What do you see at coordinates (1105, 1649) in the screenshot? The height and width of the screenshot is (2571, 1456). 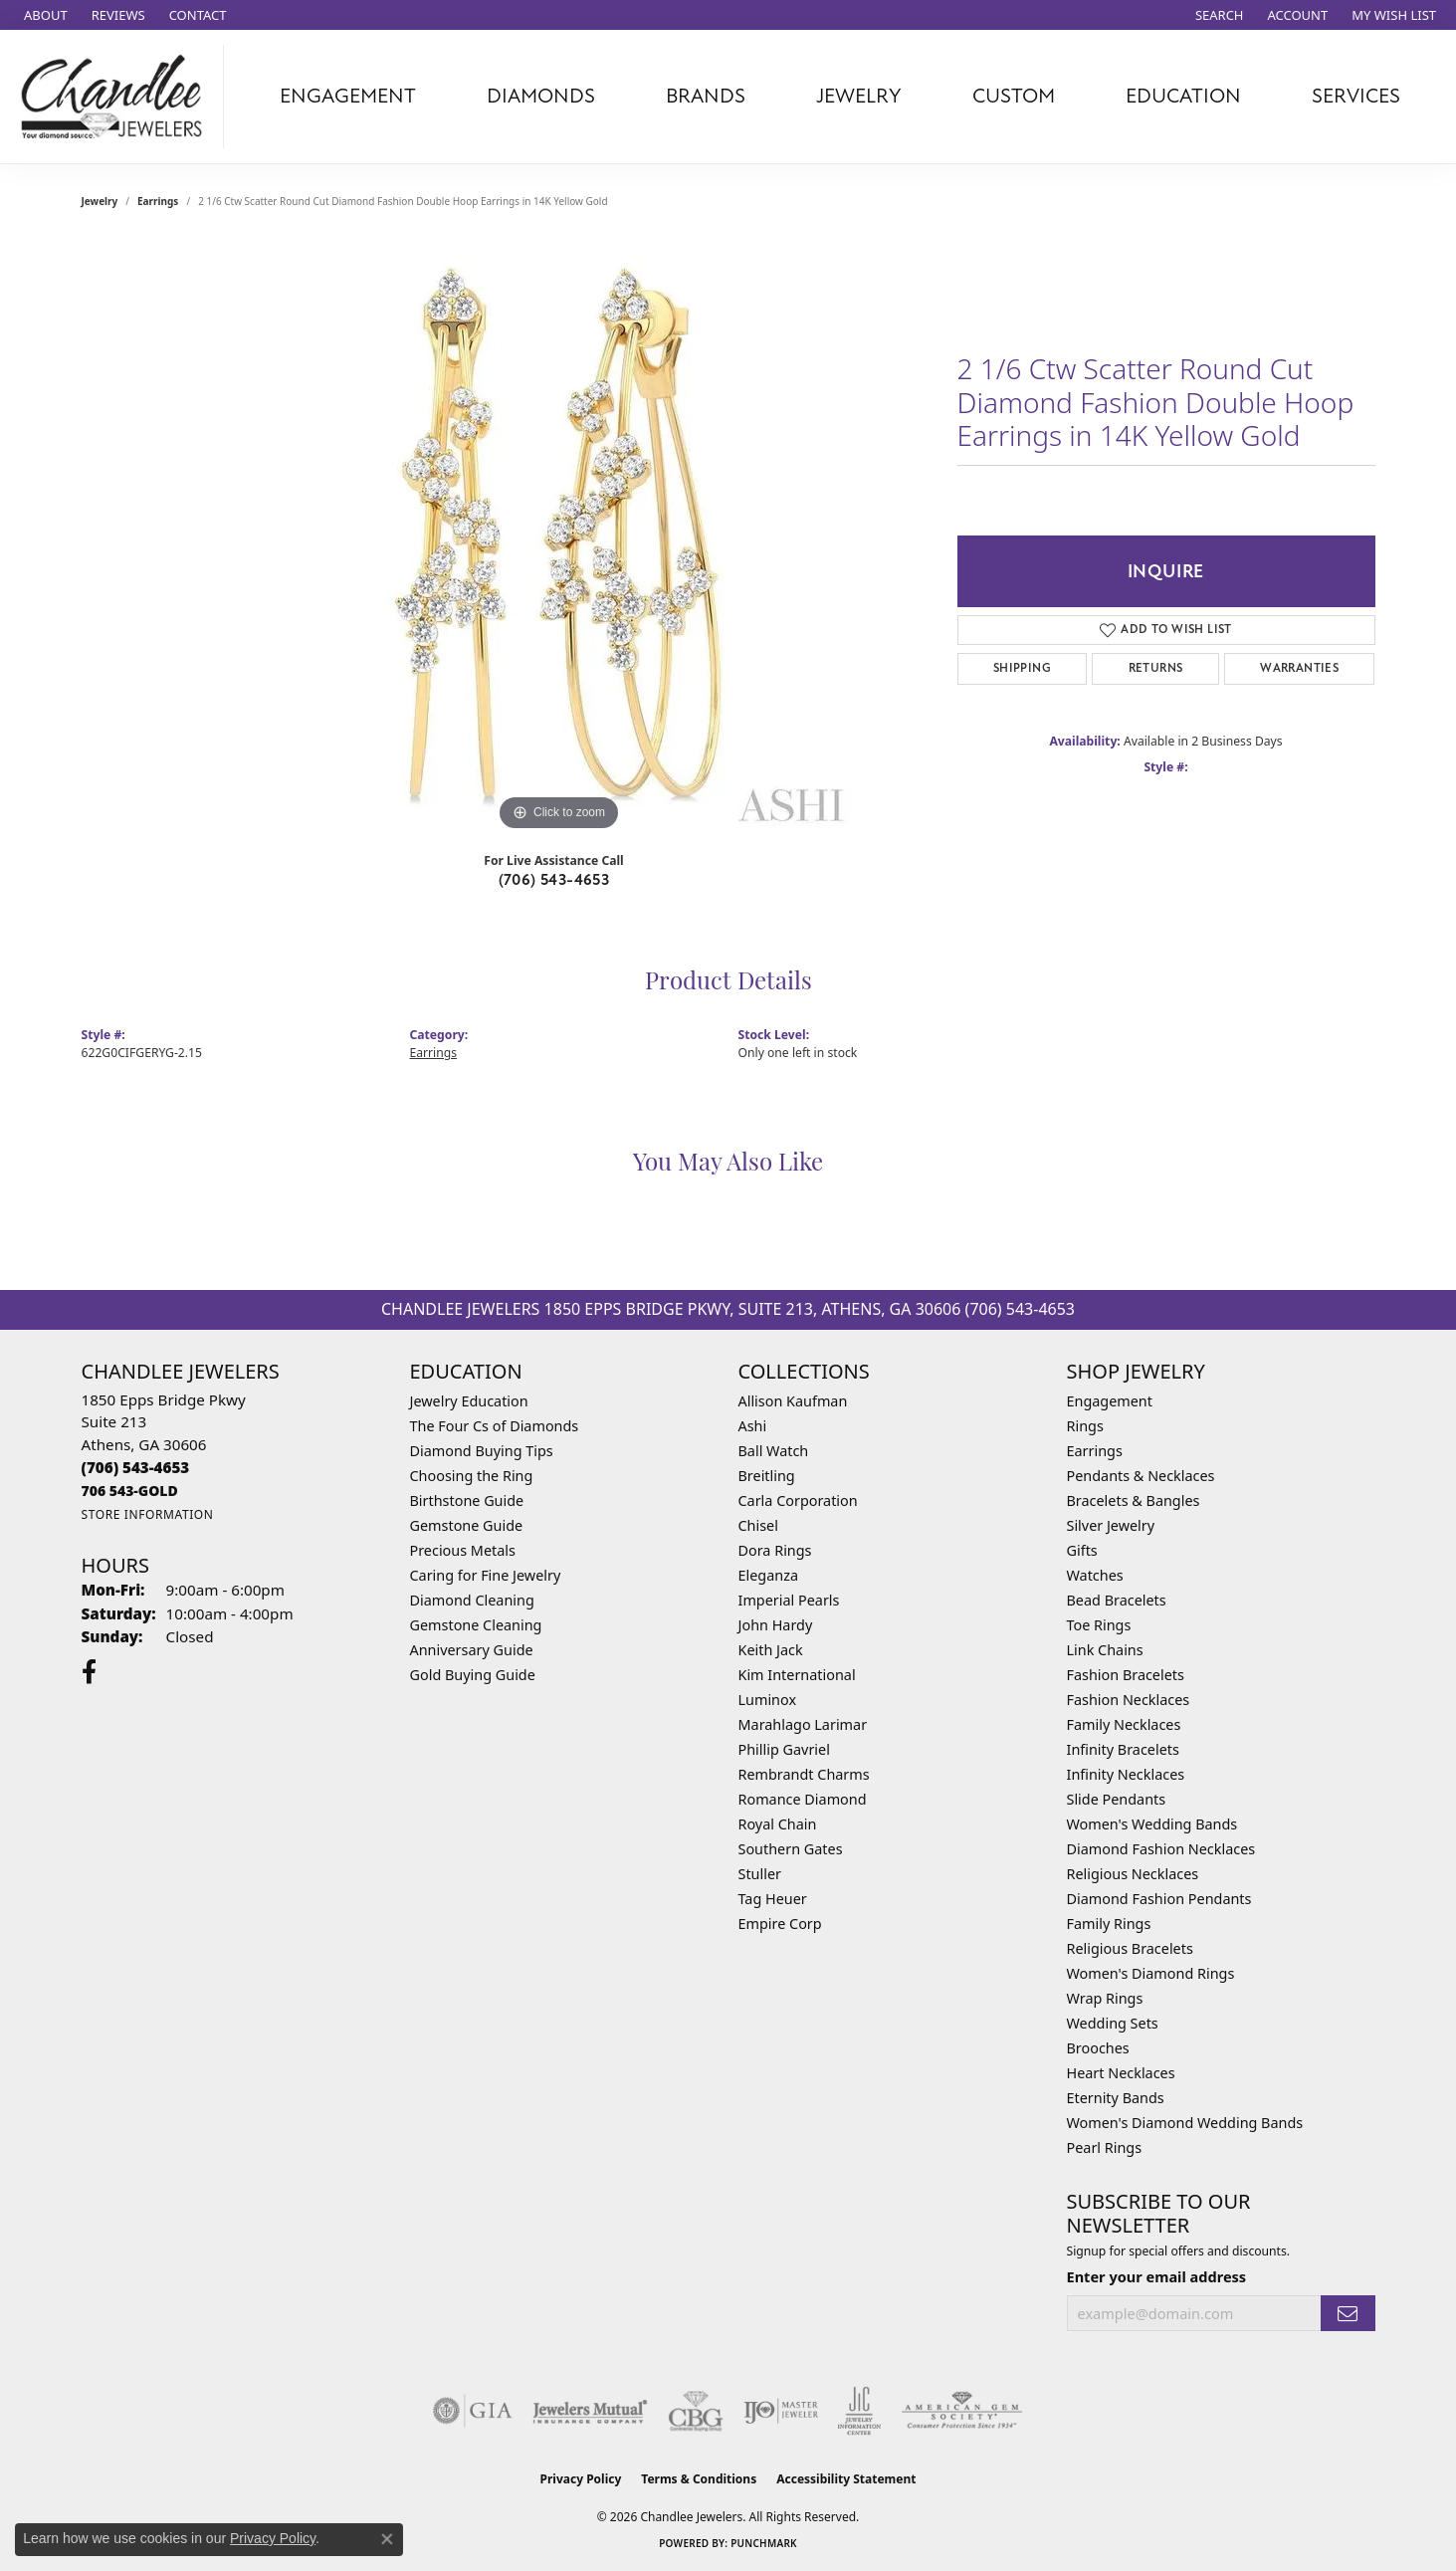 I see `Link Chains [menuitem]` at bounding box center [1105, 1649].